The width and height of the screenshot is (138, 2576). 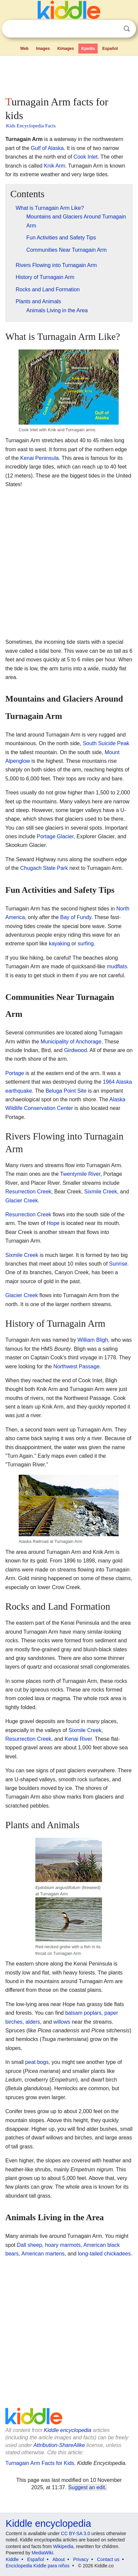 What do you see at coordinates (21, 1200) in the screenshot?
I see `Glacier Creek` at bounding box center [21, 1200].